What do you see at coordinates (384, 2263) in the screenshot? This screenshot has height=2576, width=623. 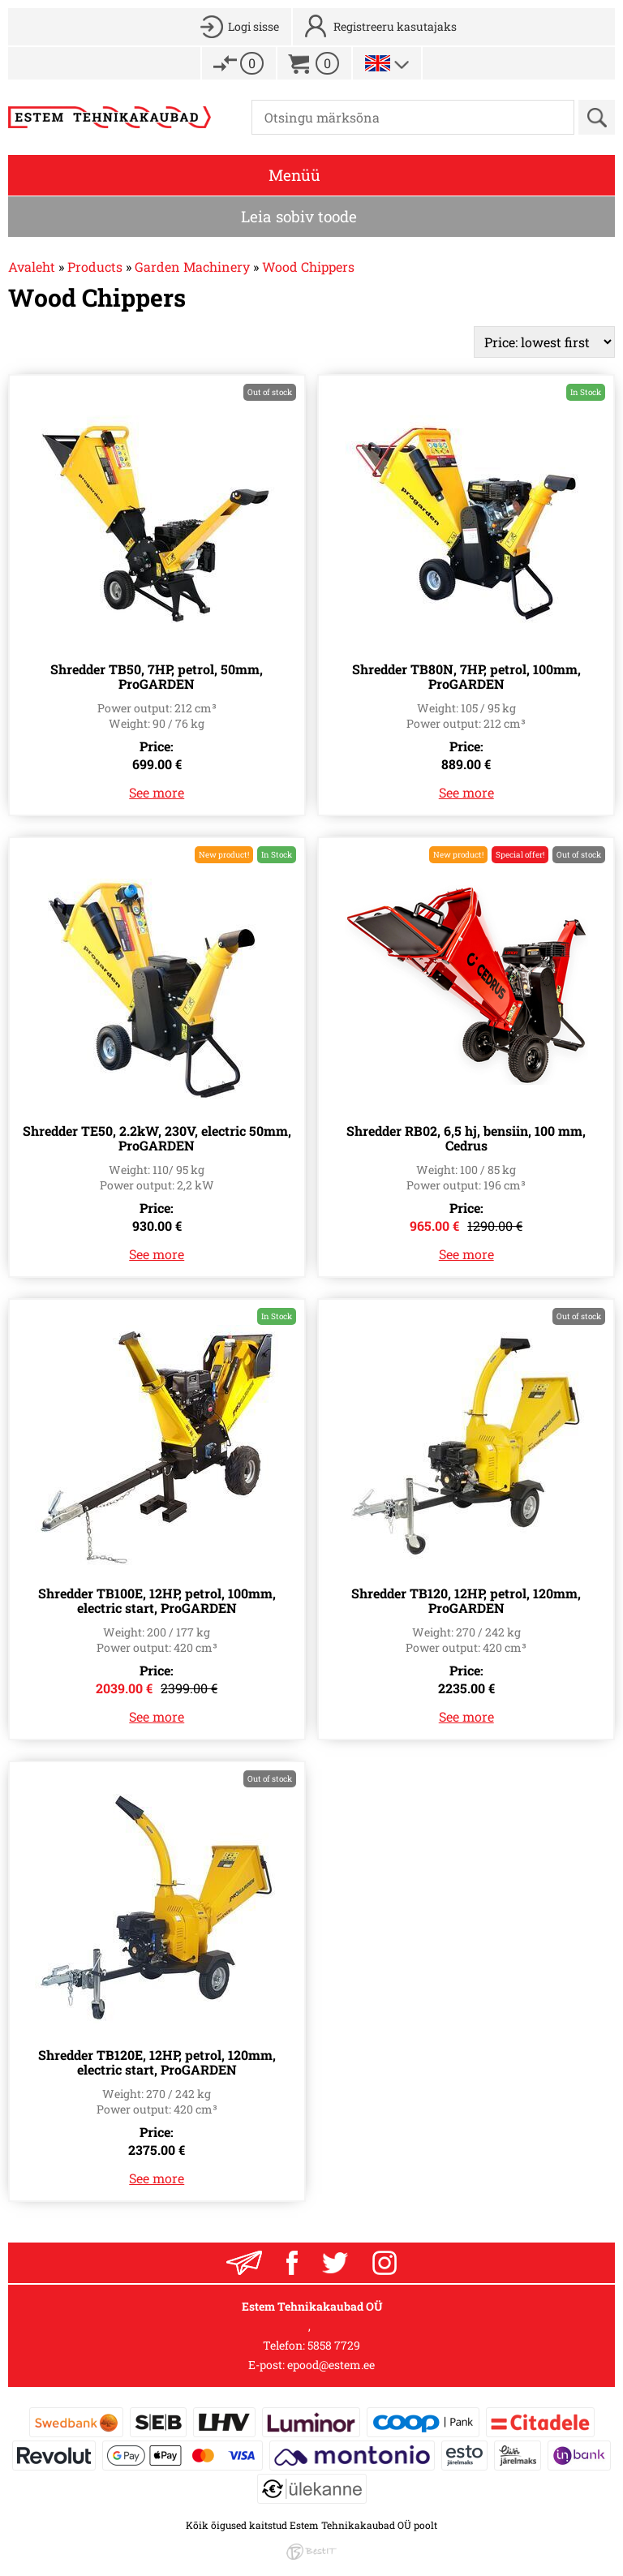 I see `Instagram` at bounding box center [384, 2263].